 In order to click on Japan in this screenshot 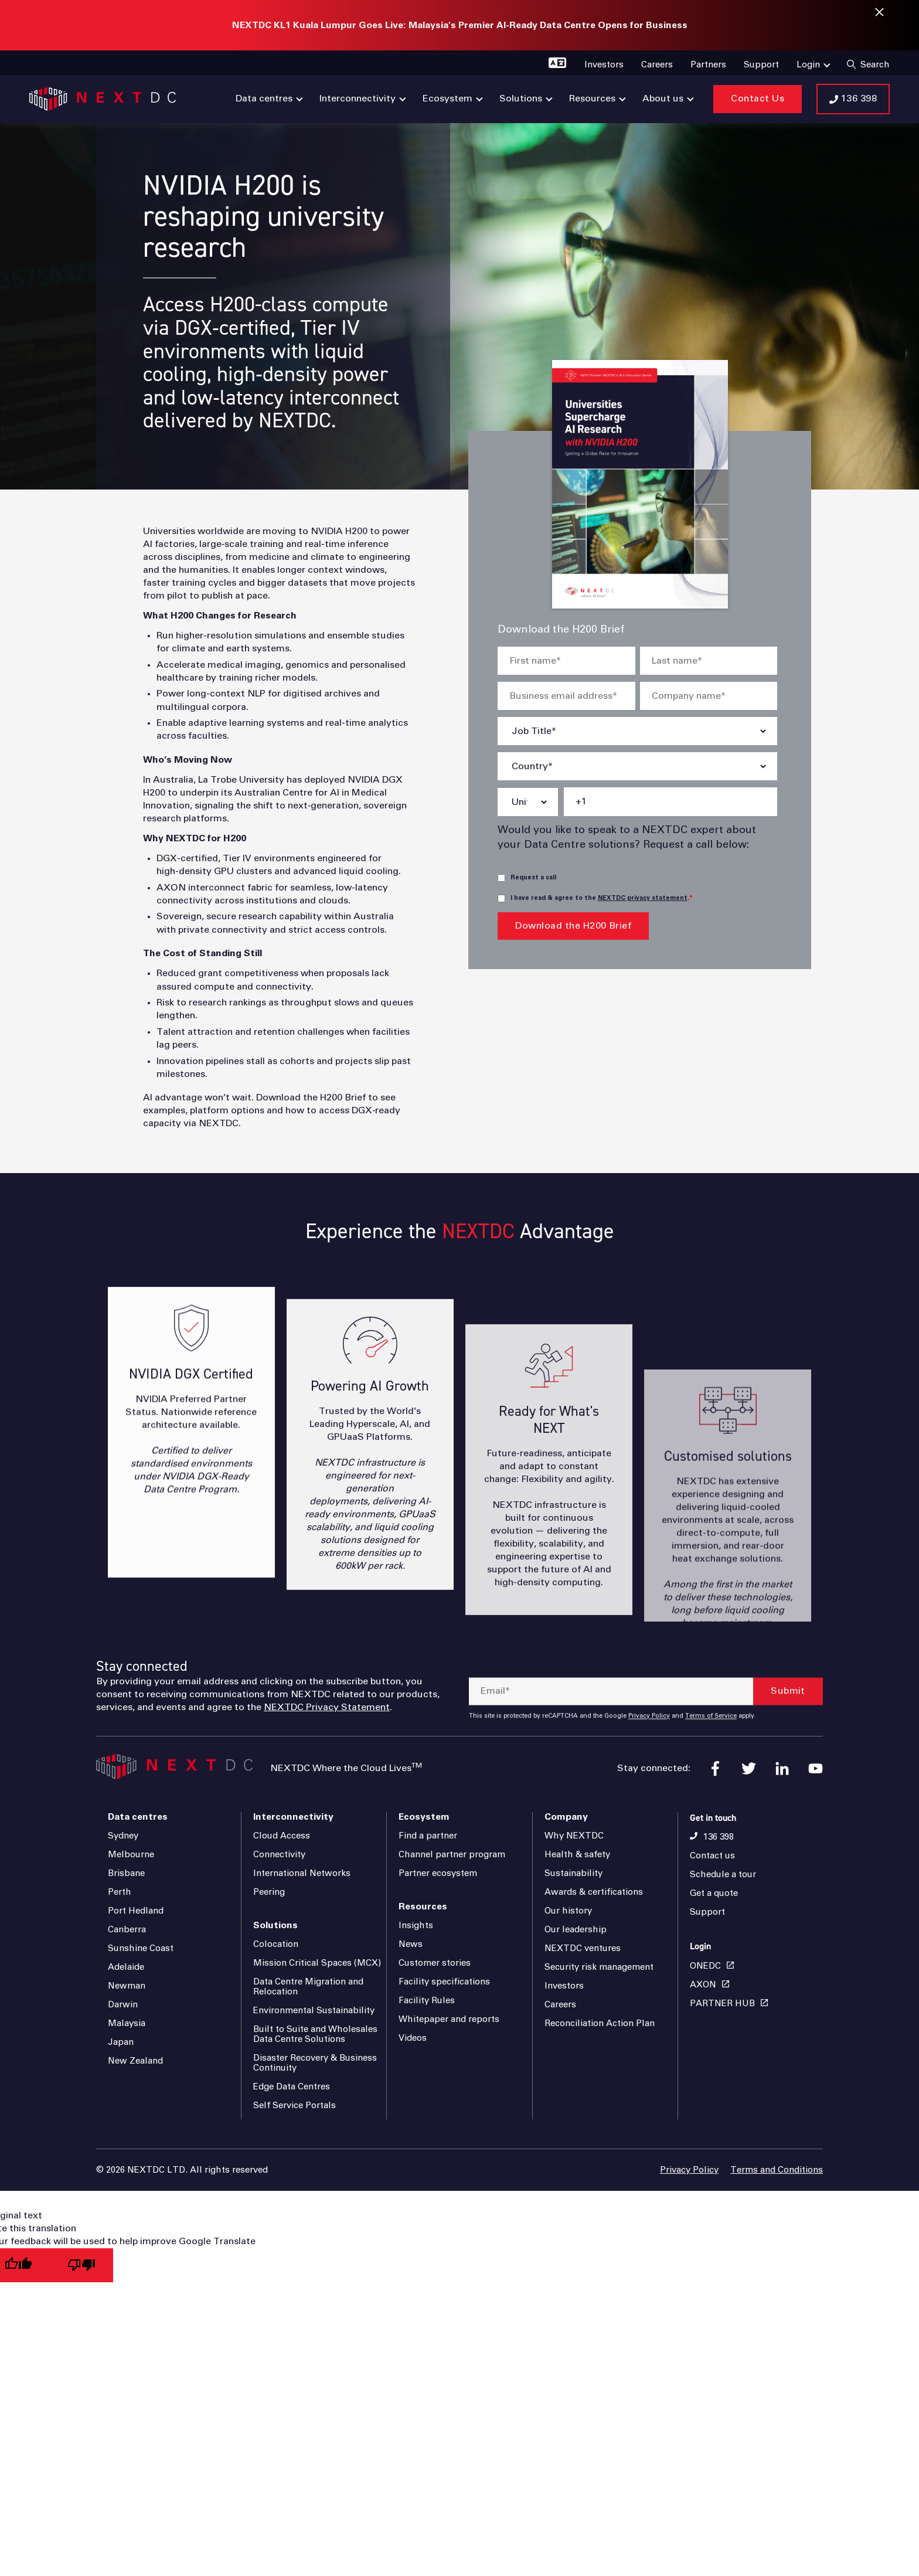, I will do `click(121, 2042)`.